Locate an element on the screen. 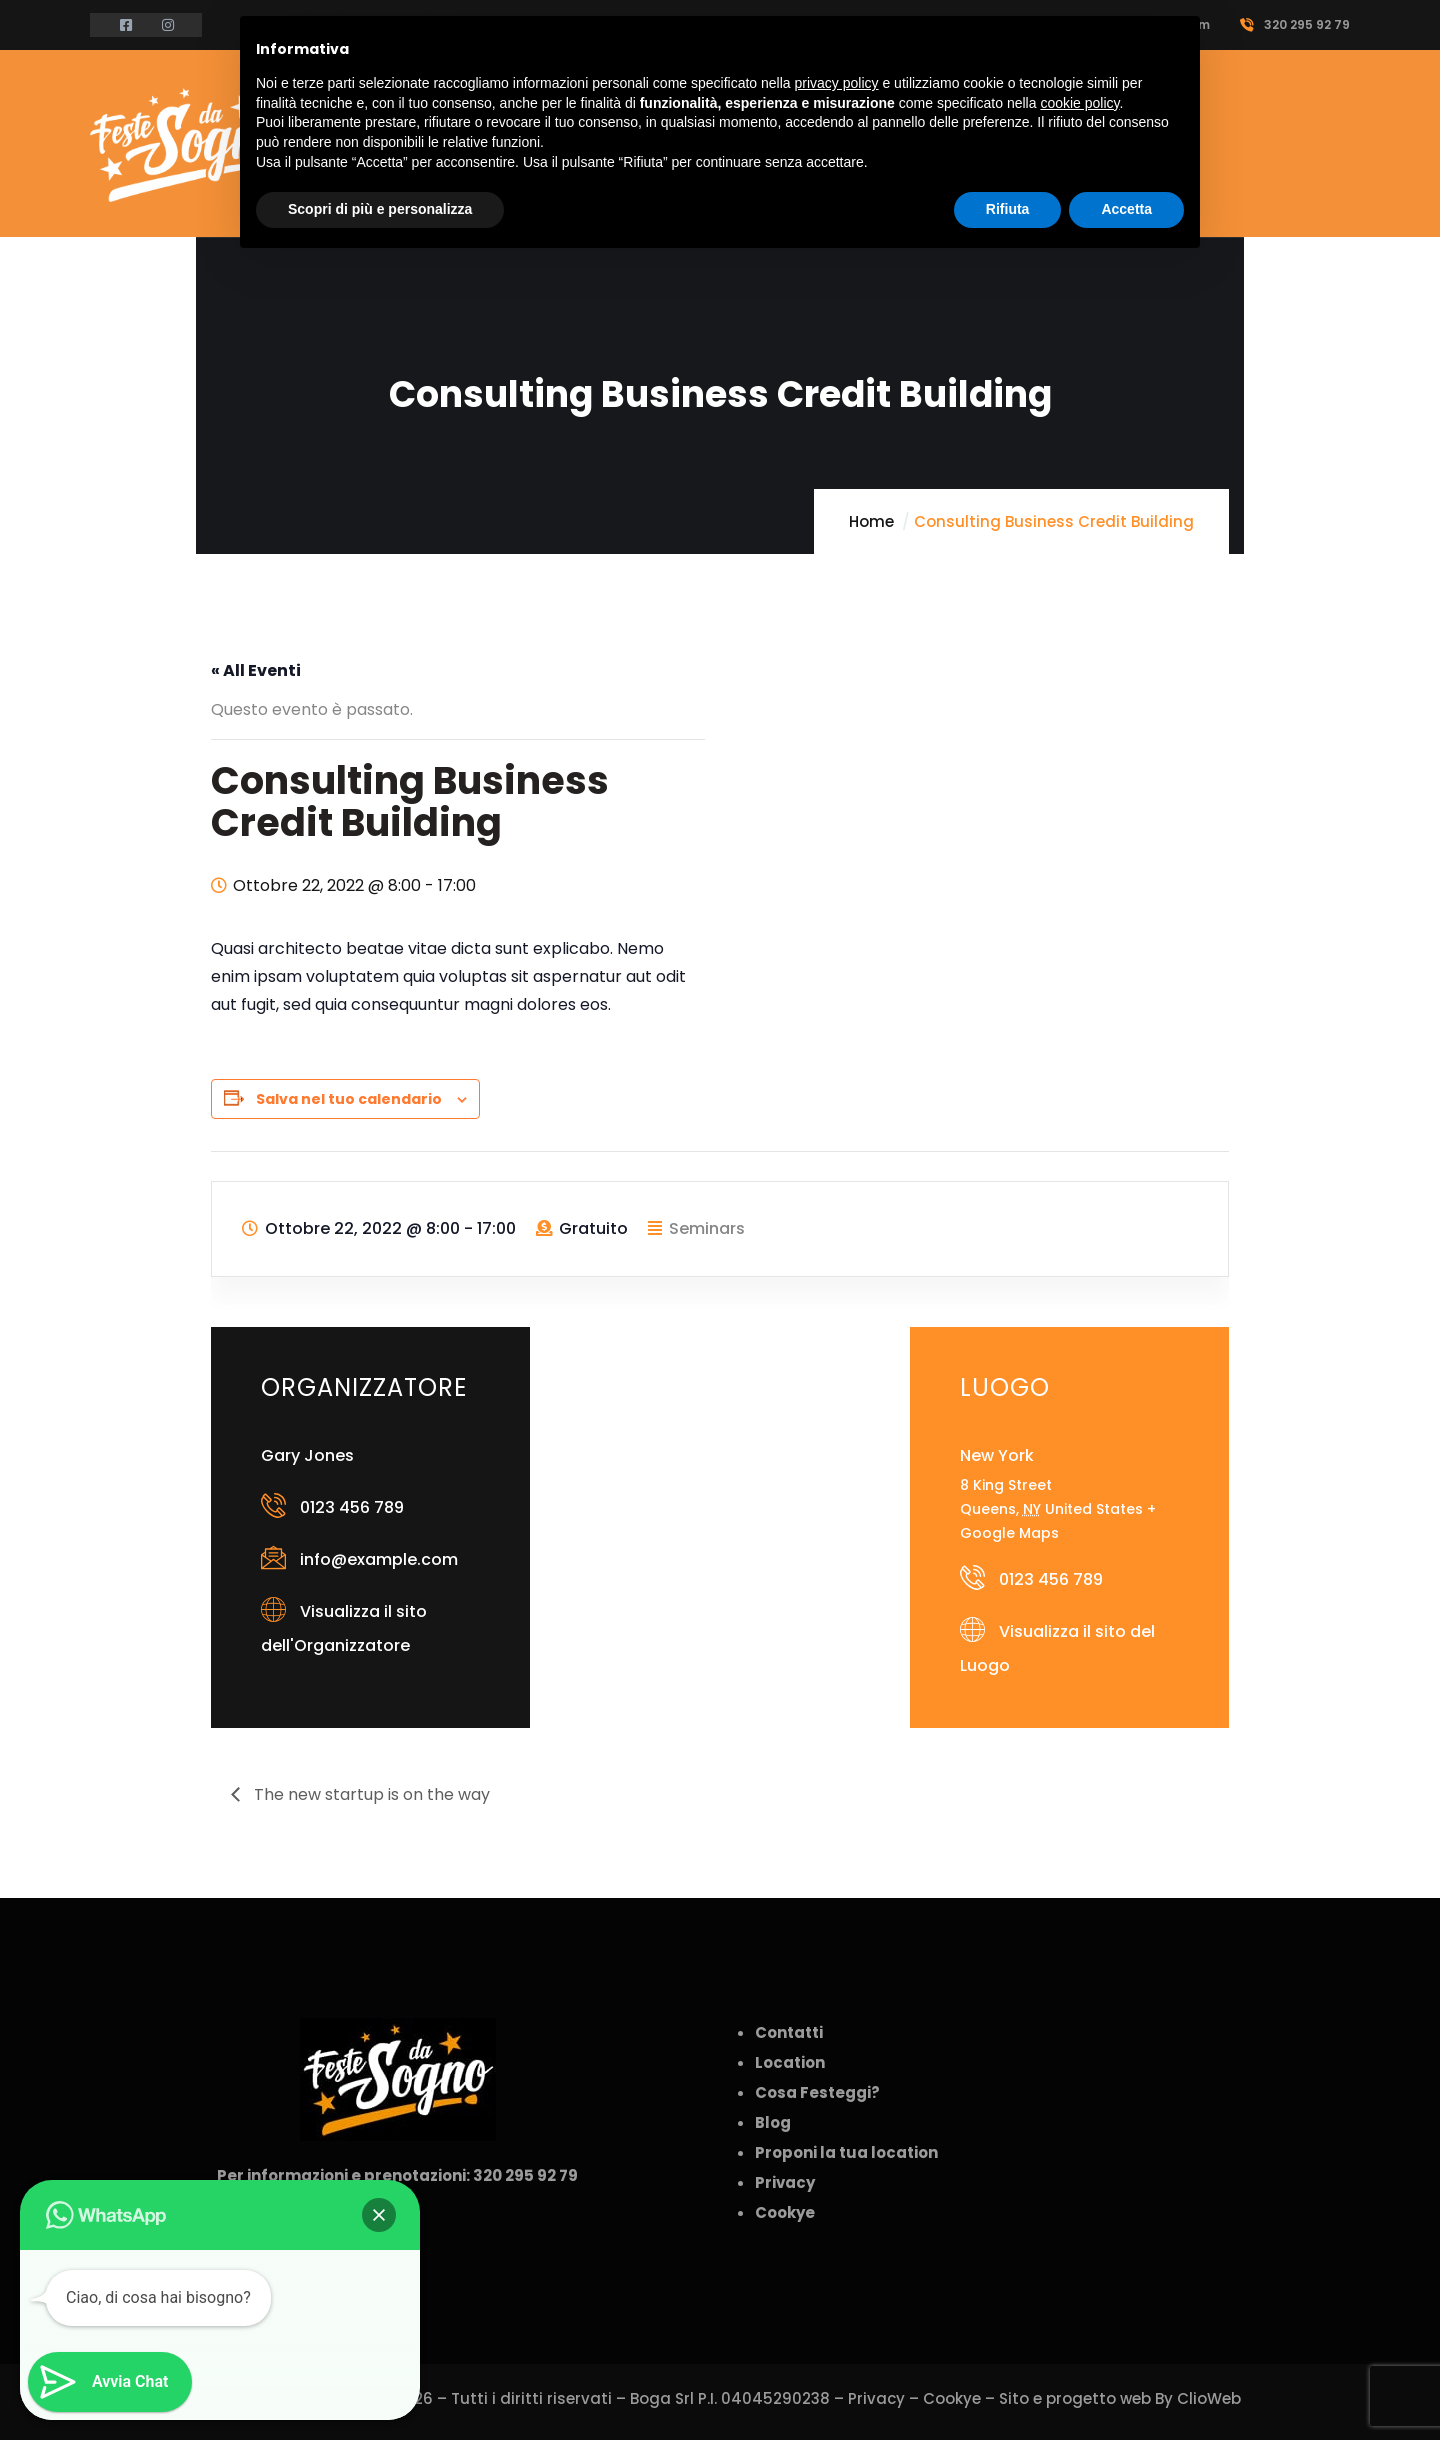 The width and height of the screenshot is (1440, 2440). Accetta [button] is located at coordinates (1126, 209).